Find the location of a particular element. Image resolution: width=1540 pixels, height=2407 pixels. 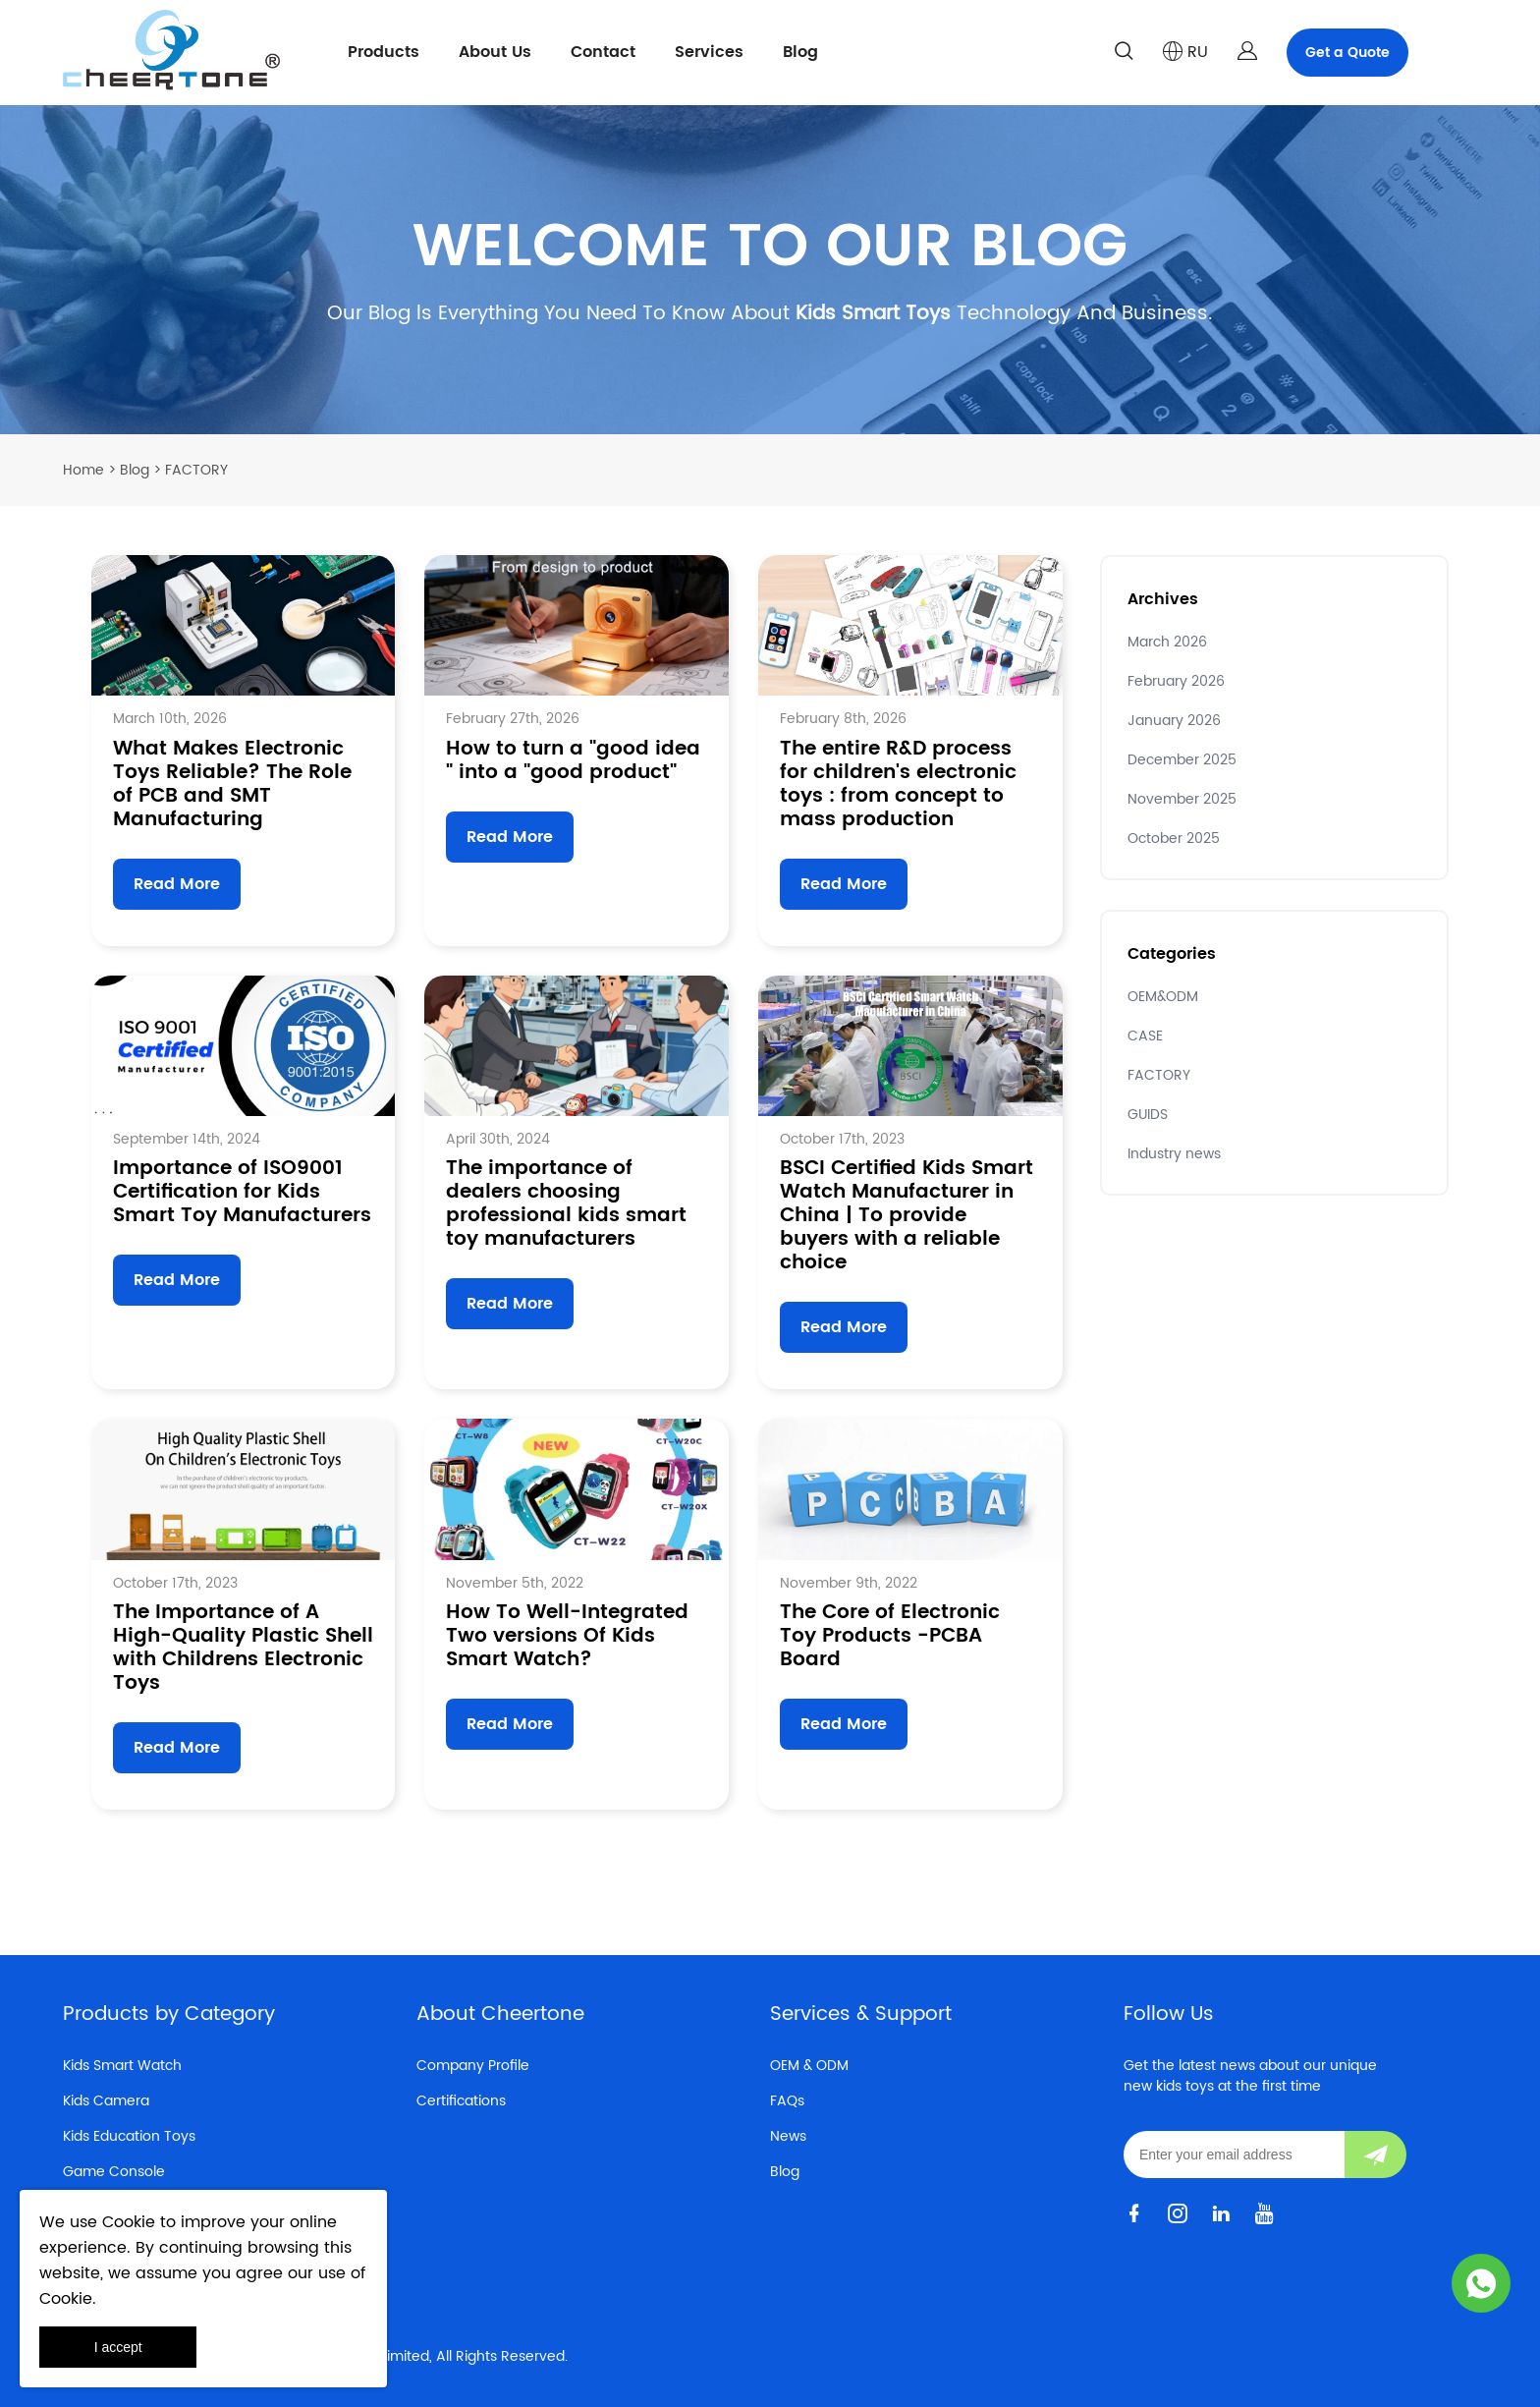

Contact is located at coordinates (603, 52).